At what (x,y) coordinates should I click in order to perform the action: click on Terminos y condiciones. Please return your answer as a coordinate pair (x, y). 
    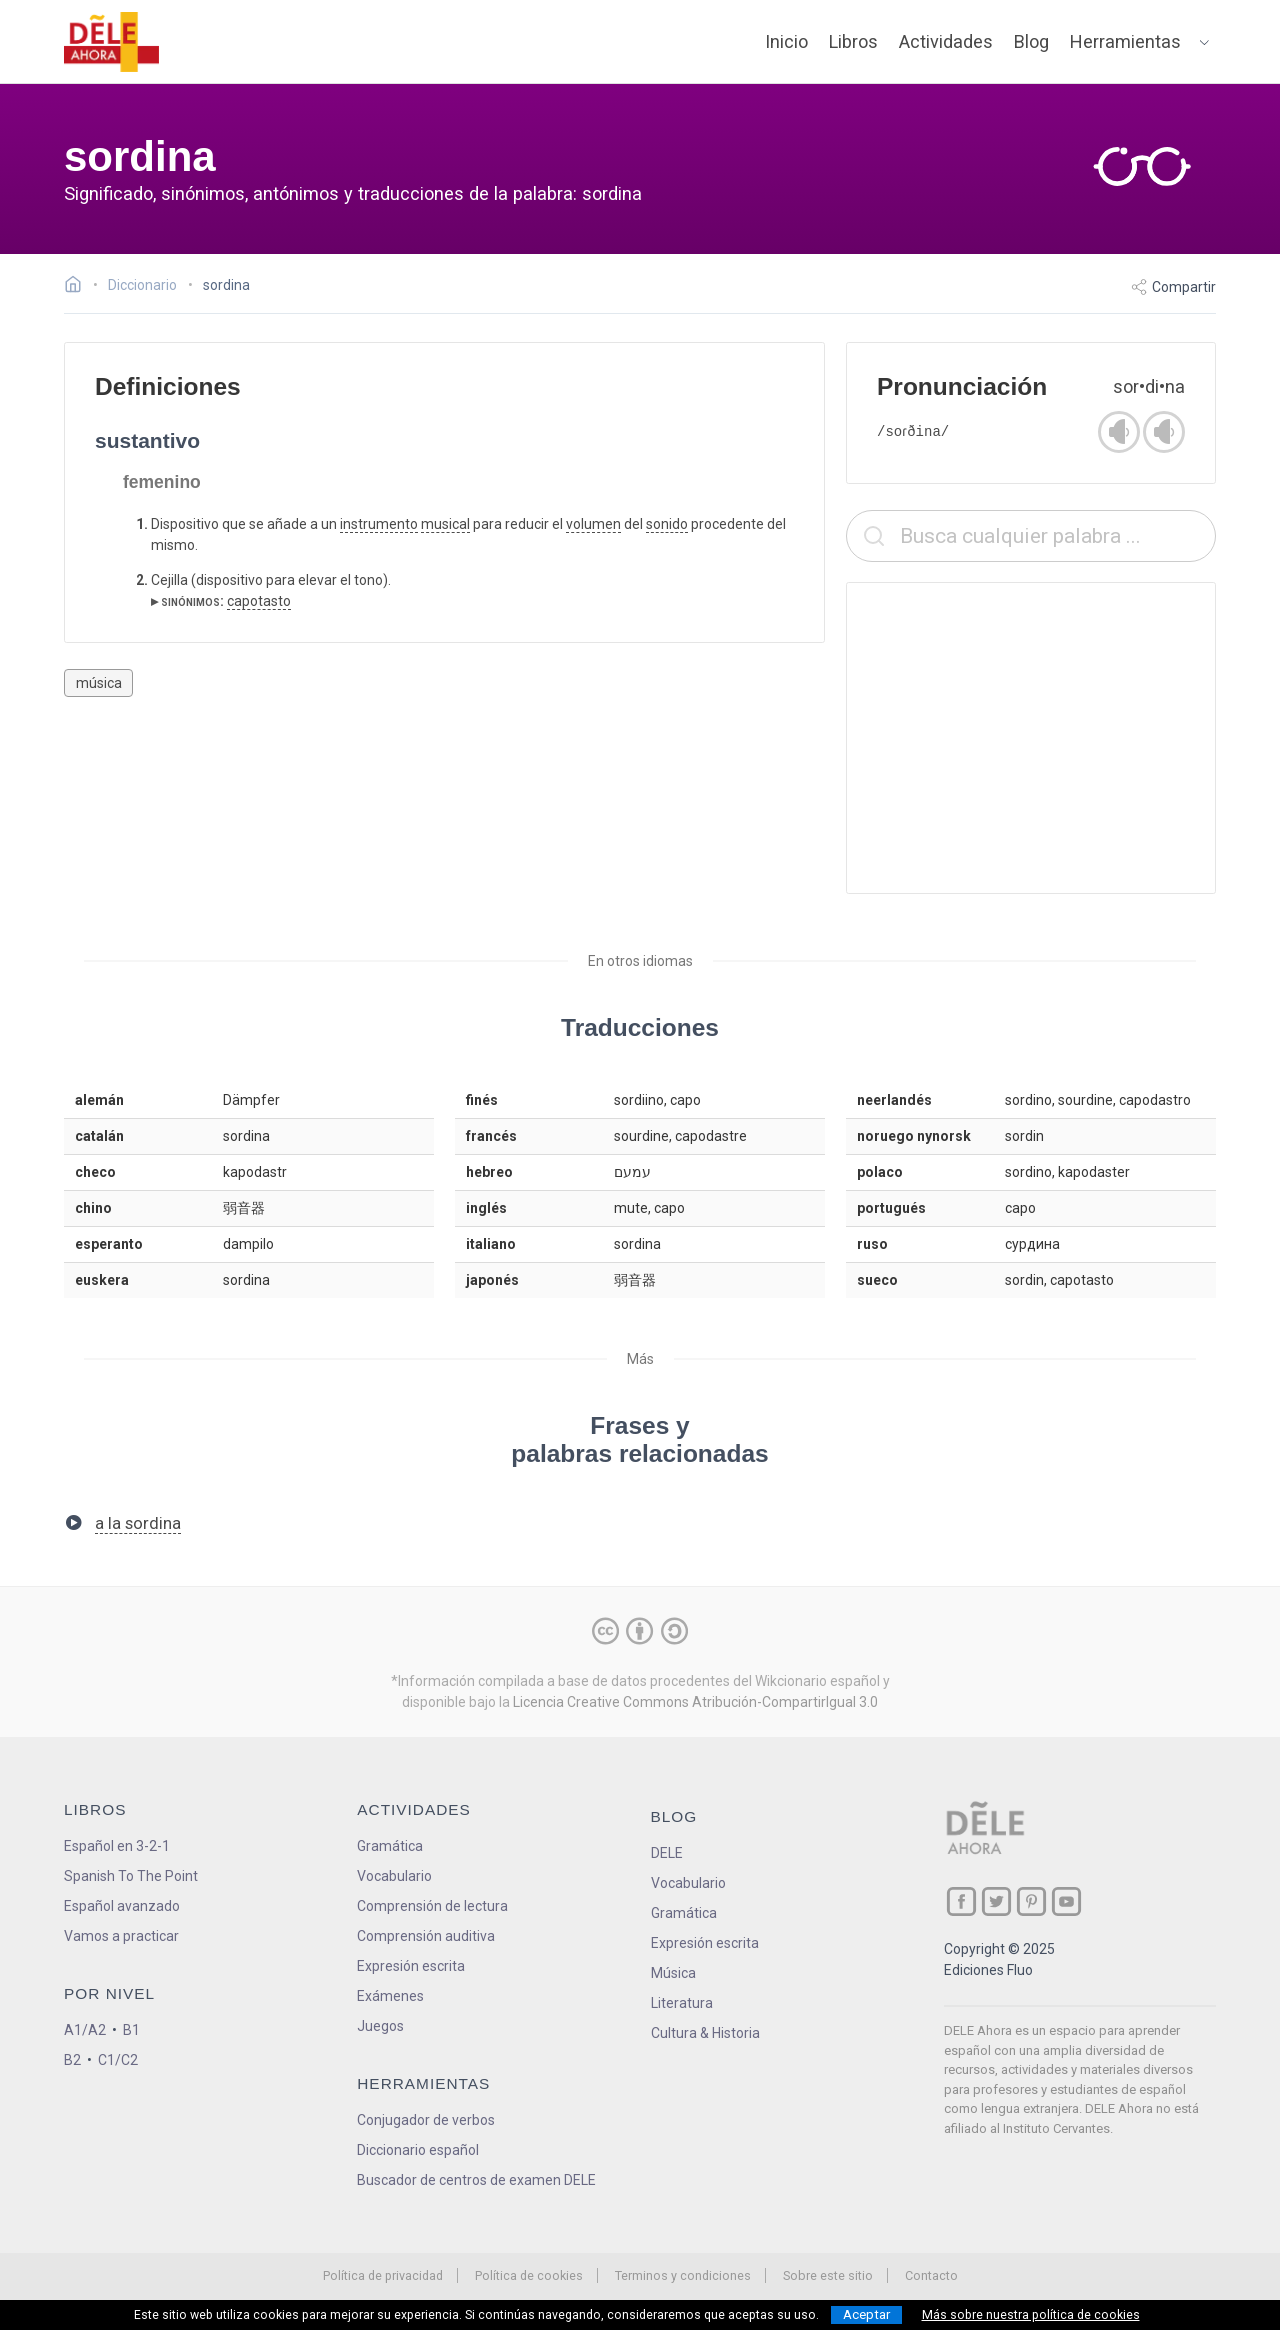
    Looking at the image, I should click on (683, 2275).